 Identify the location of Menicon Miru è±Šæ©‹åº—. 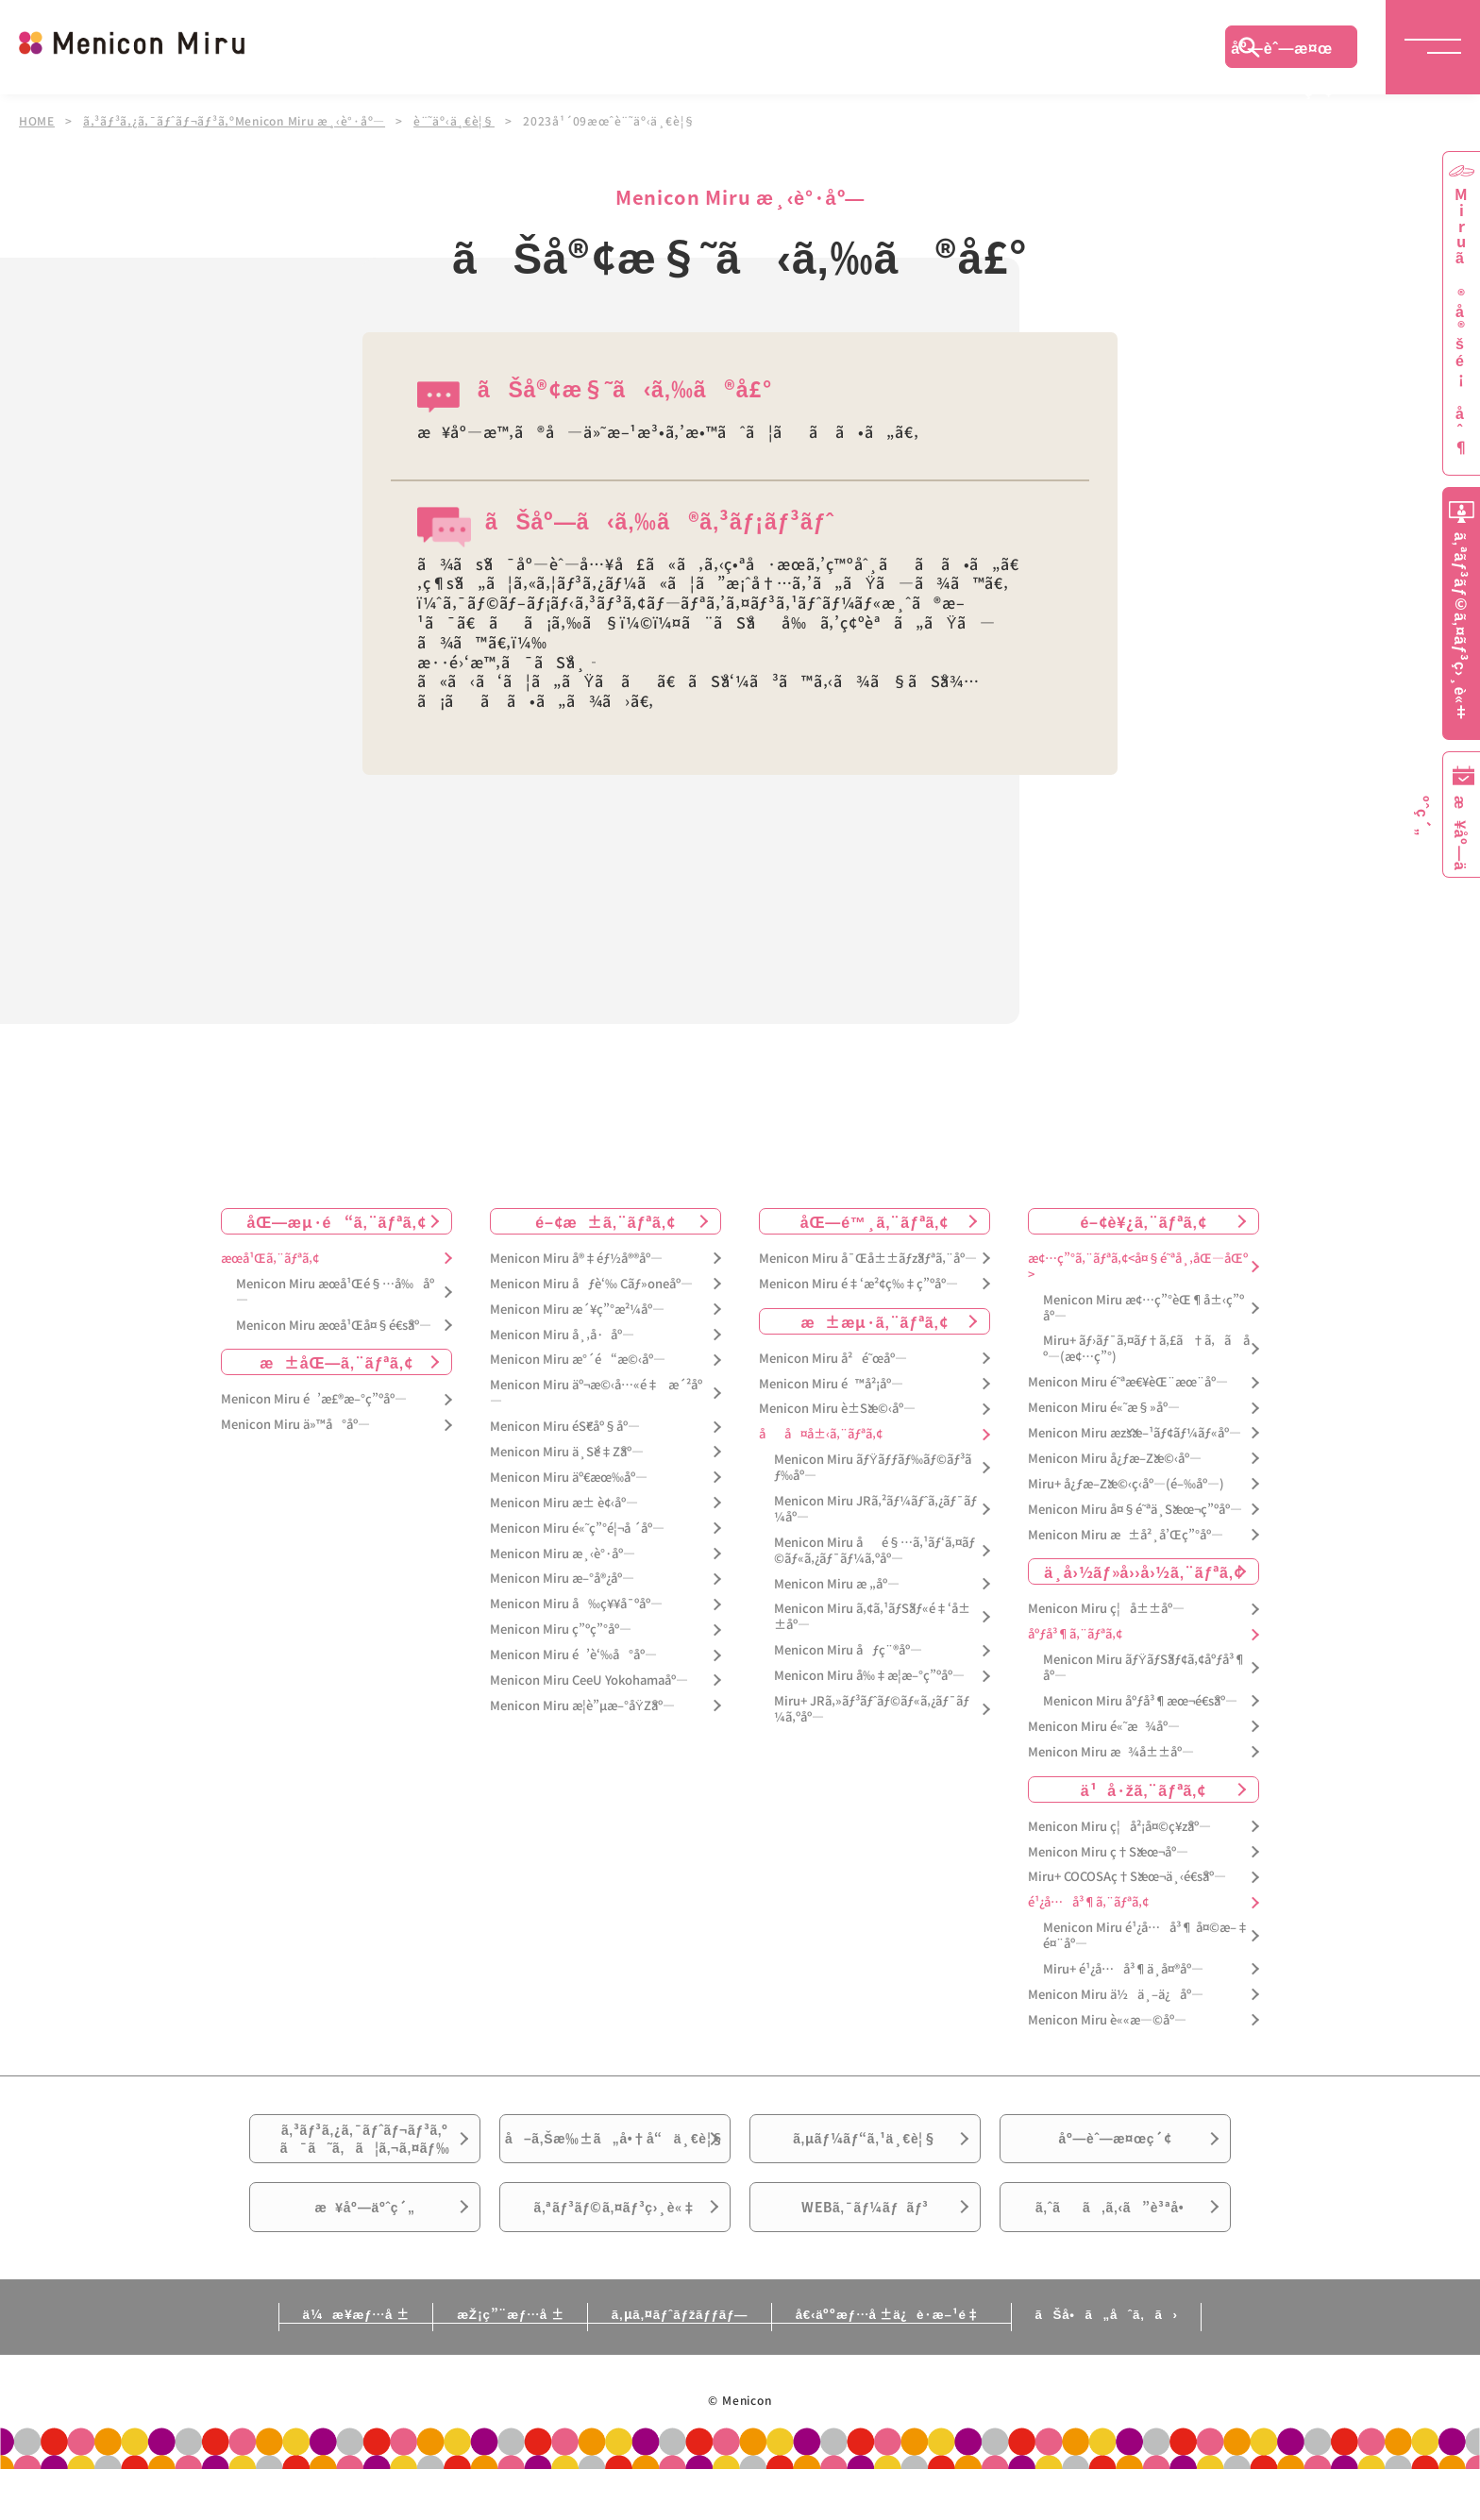
(837, 1409).